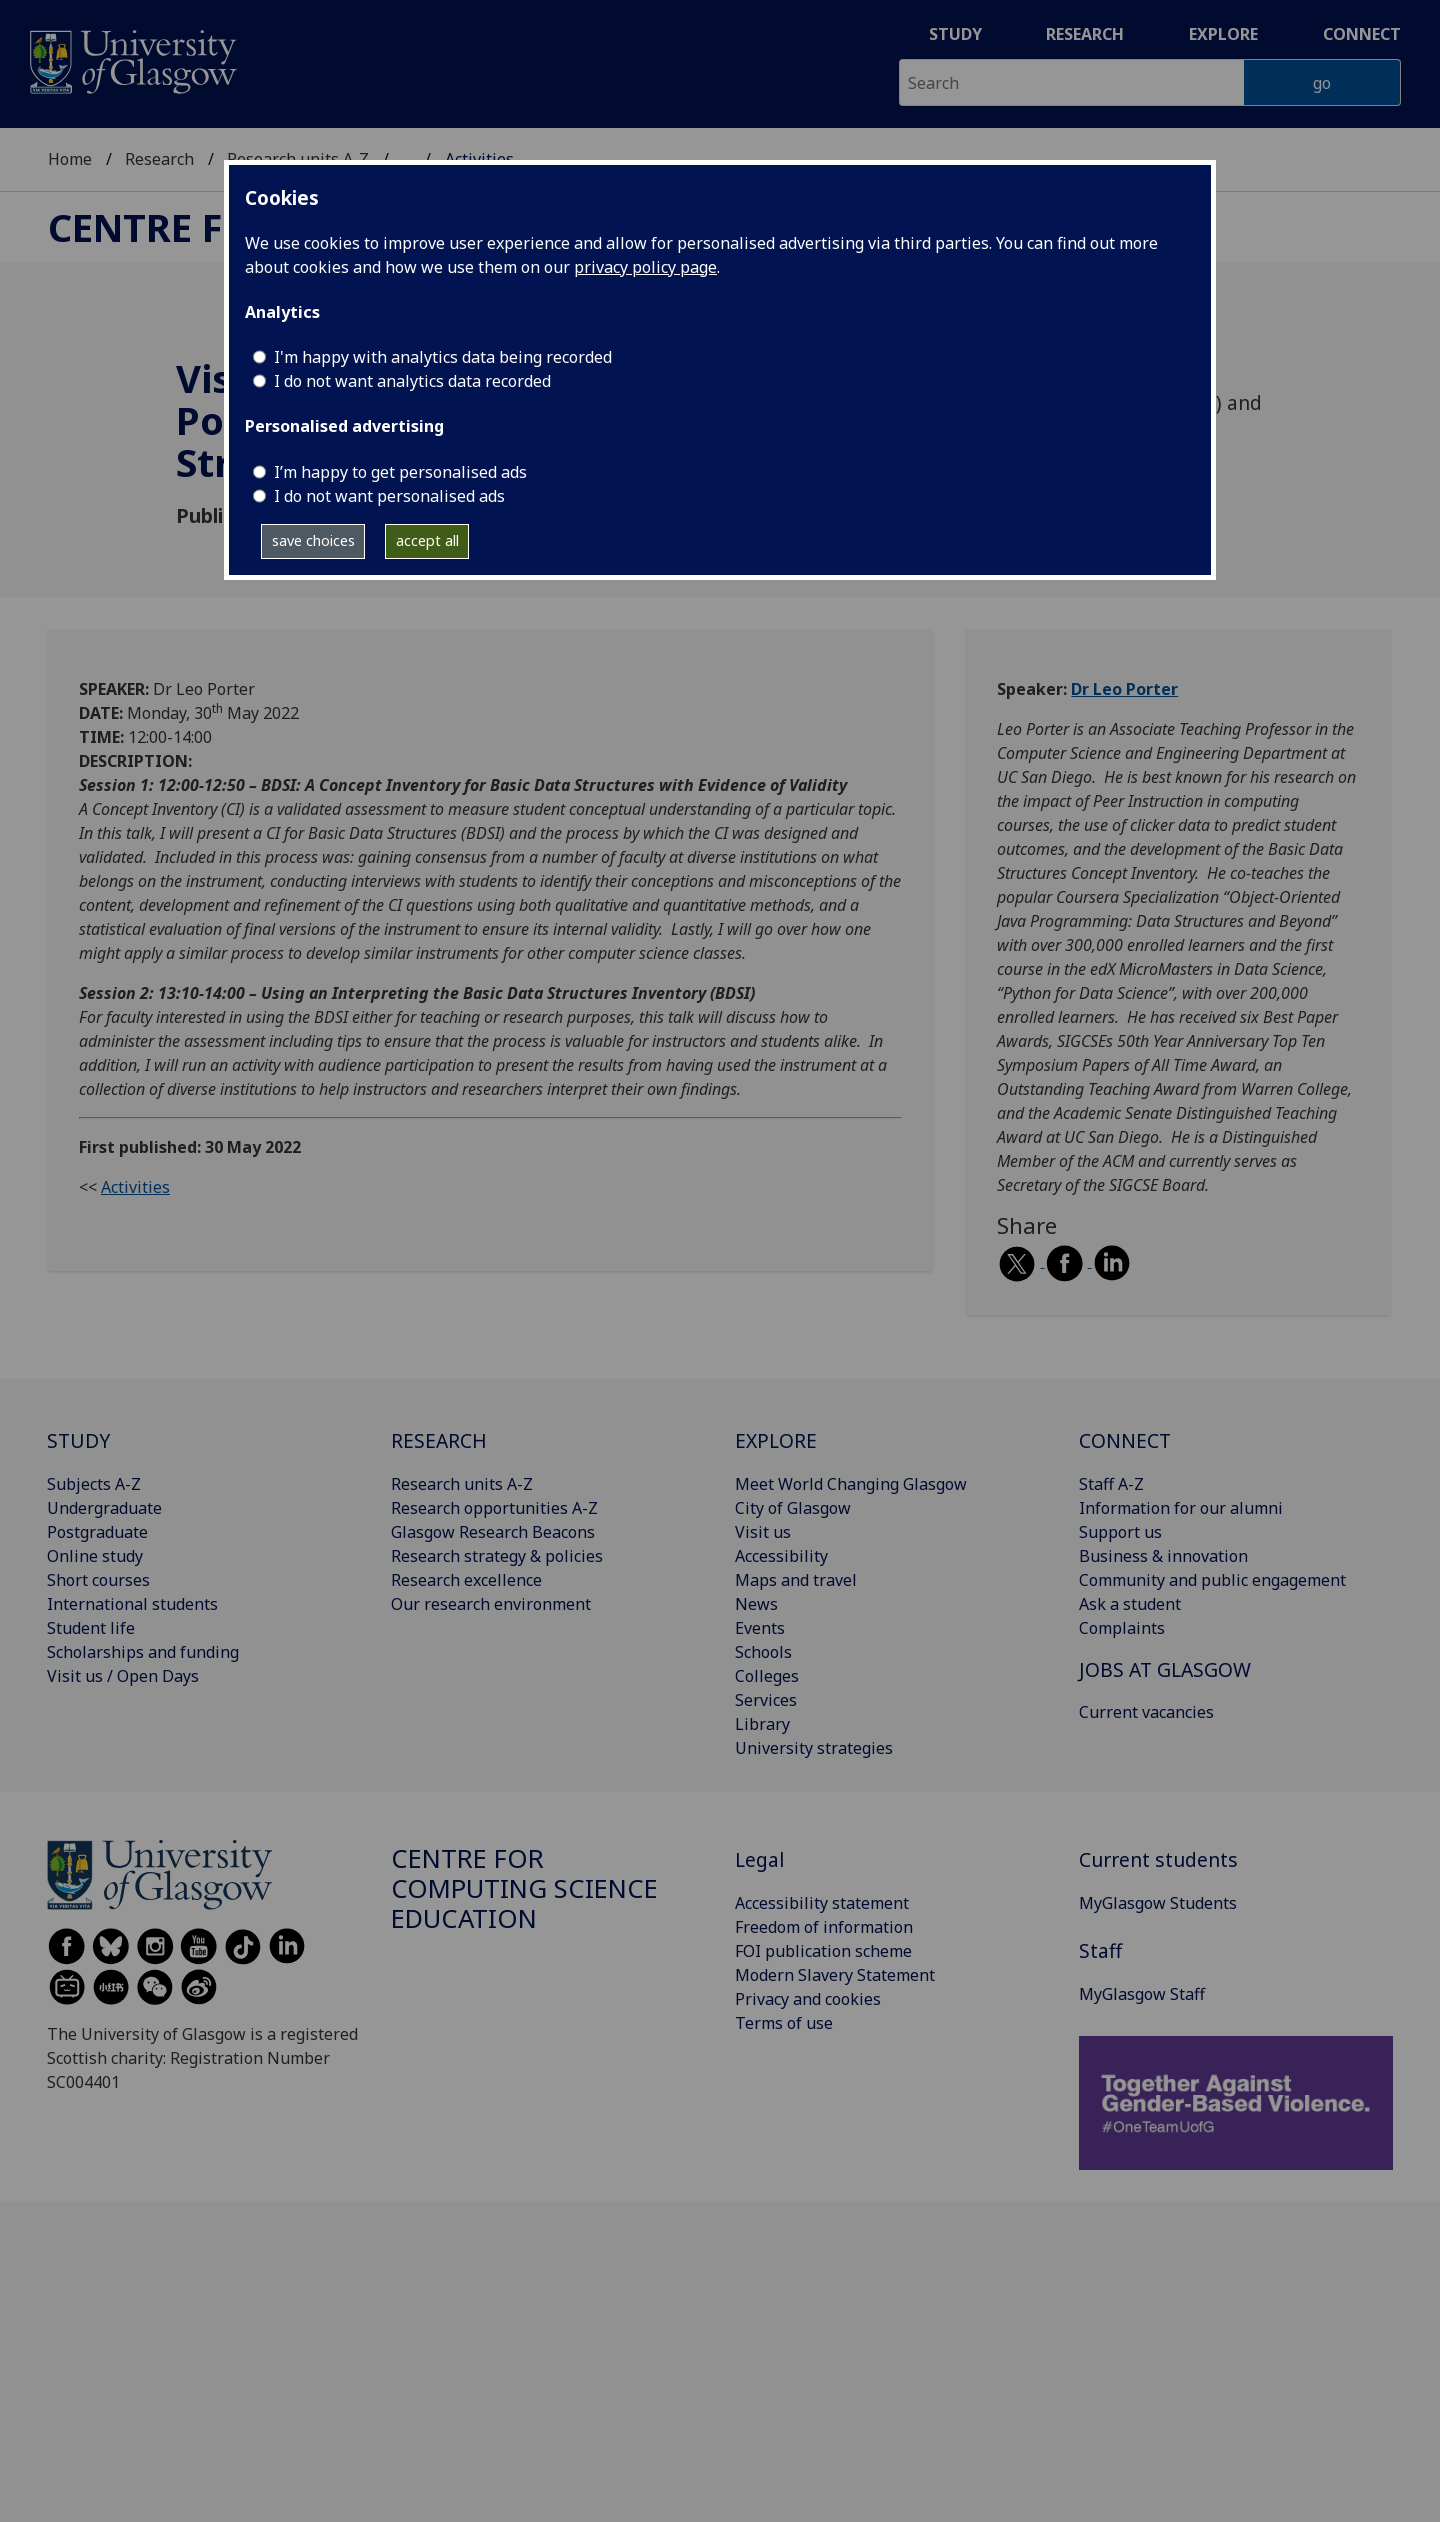 The image size is (1440, 2522). Describe the element at coordinates (1142, 1994) in the screenshot. I see `MyGlasgow Staff` at that location.